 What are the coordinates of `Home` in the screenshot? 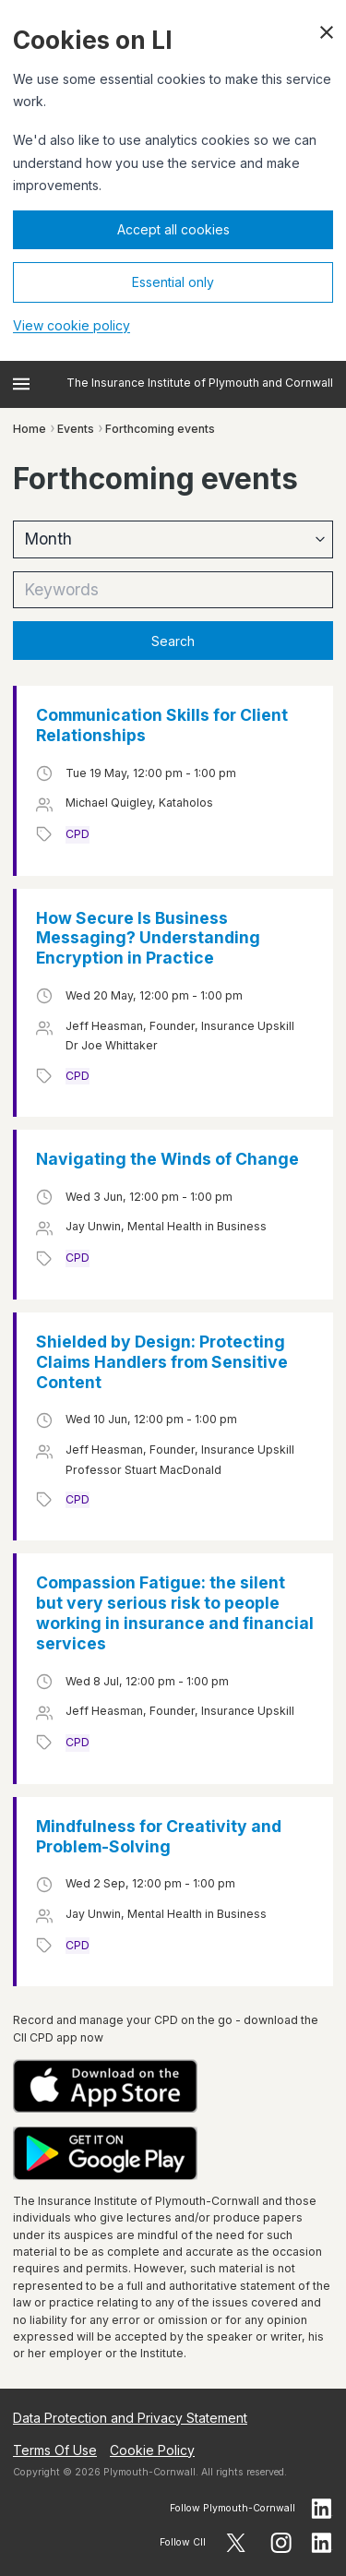 It's located at (29, 429).